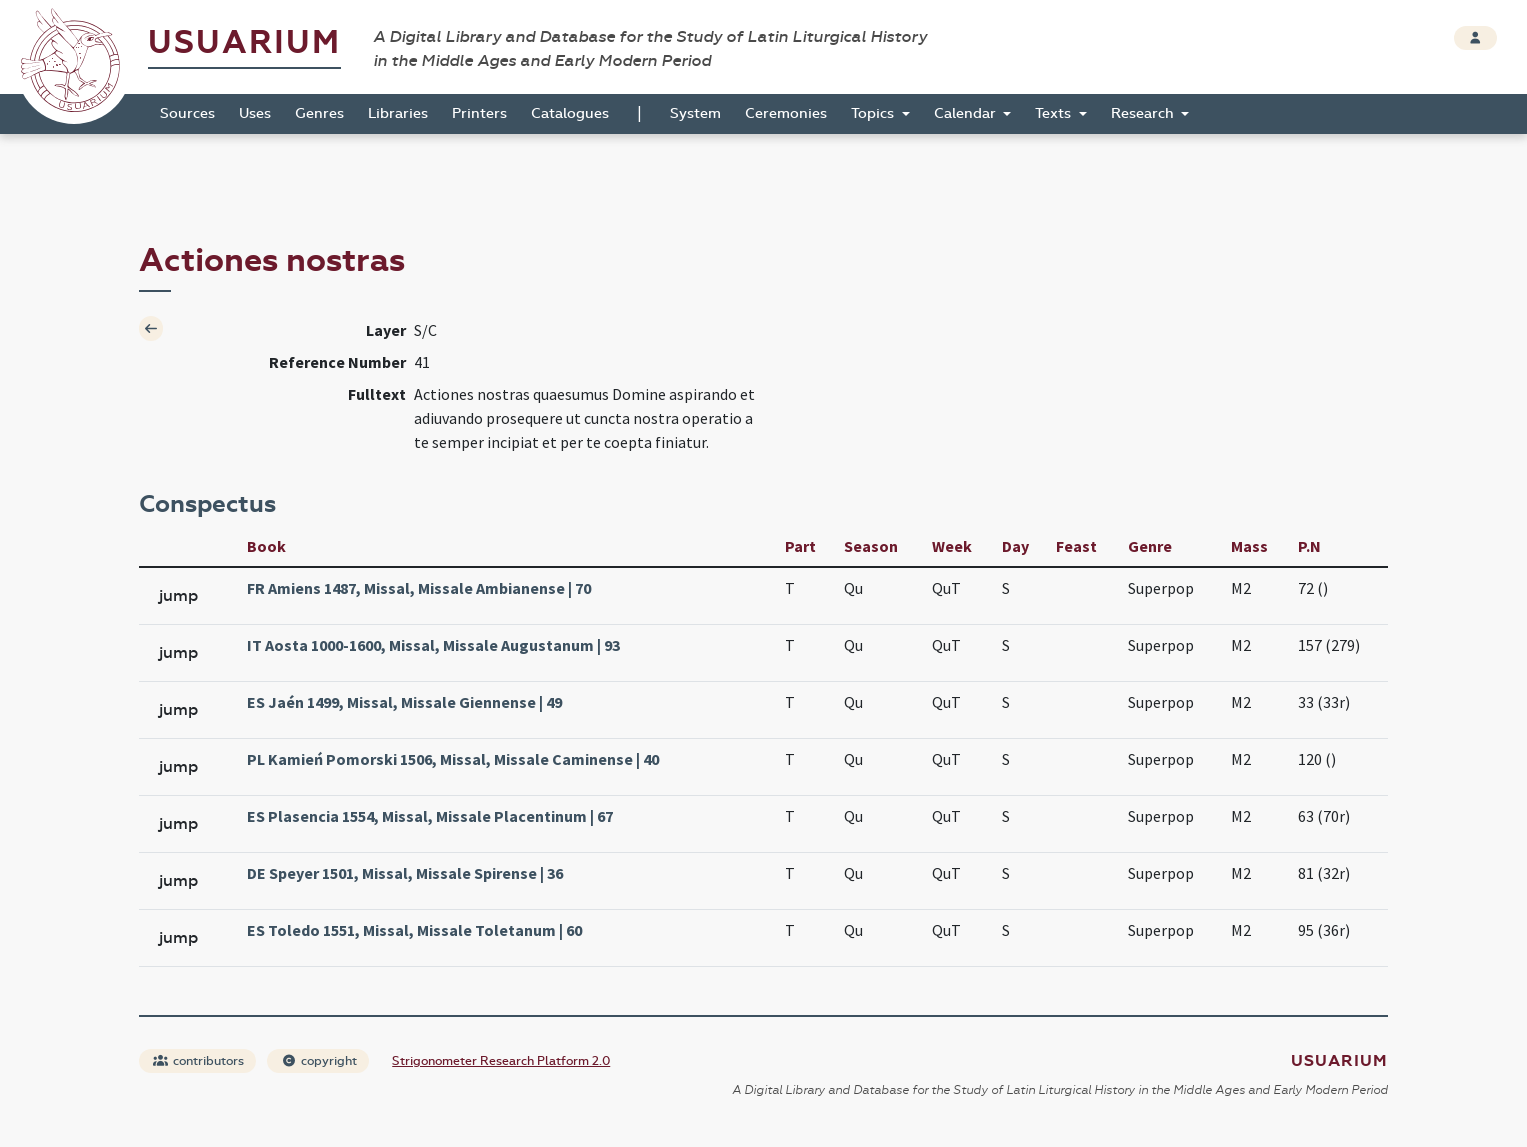 This screenshot has height=1147, width=1527. Describe the element at coordinates (419, 588) in the screenshot. I see `FR Amiens 1487, Missal, Missale Ambianense | 70` at that location.